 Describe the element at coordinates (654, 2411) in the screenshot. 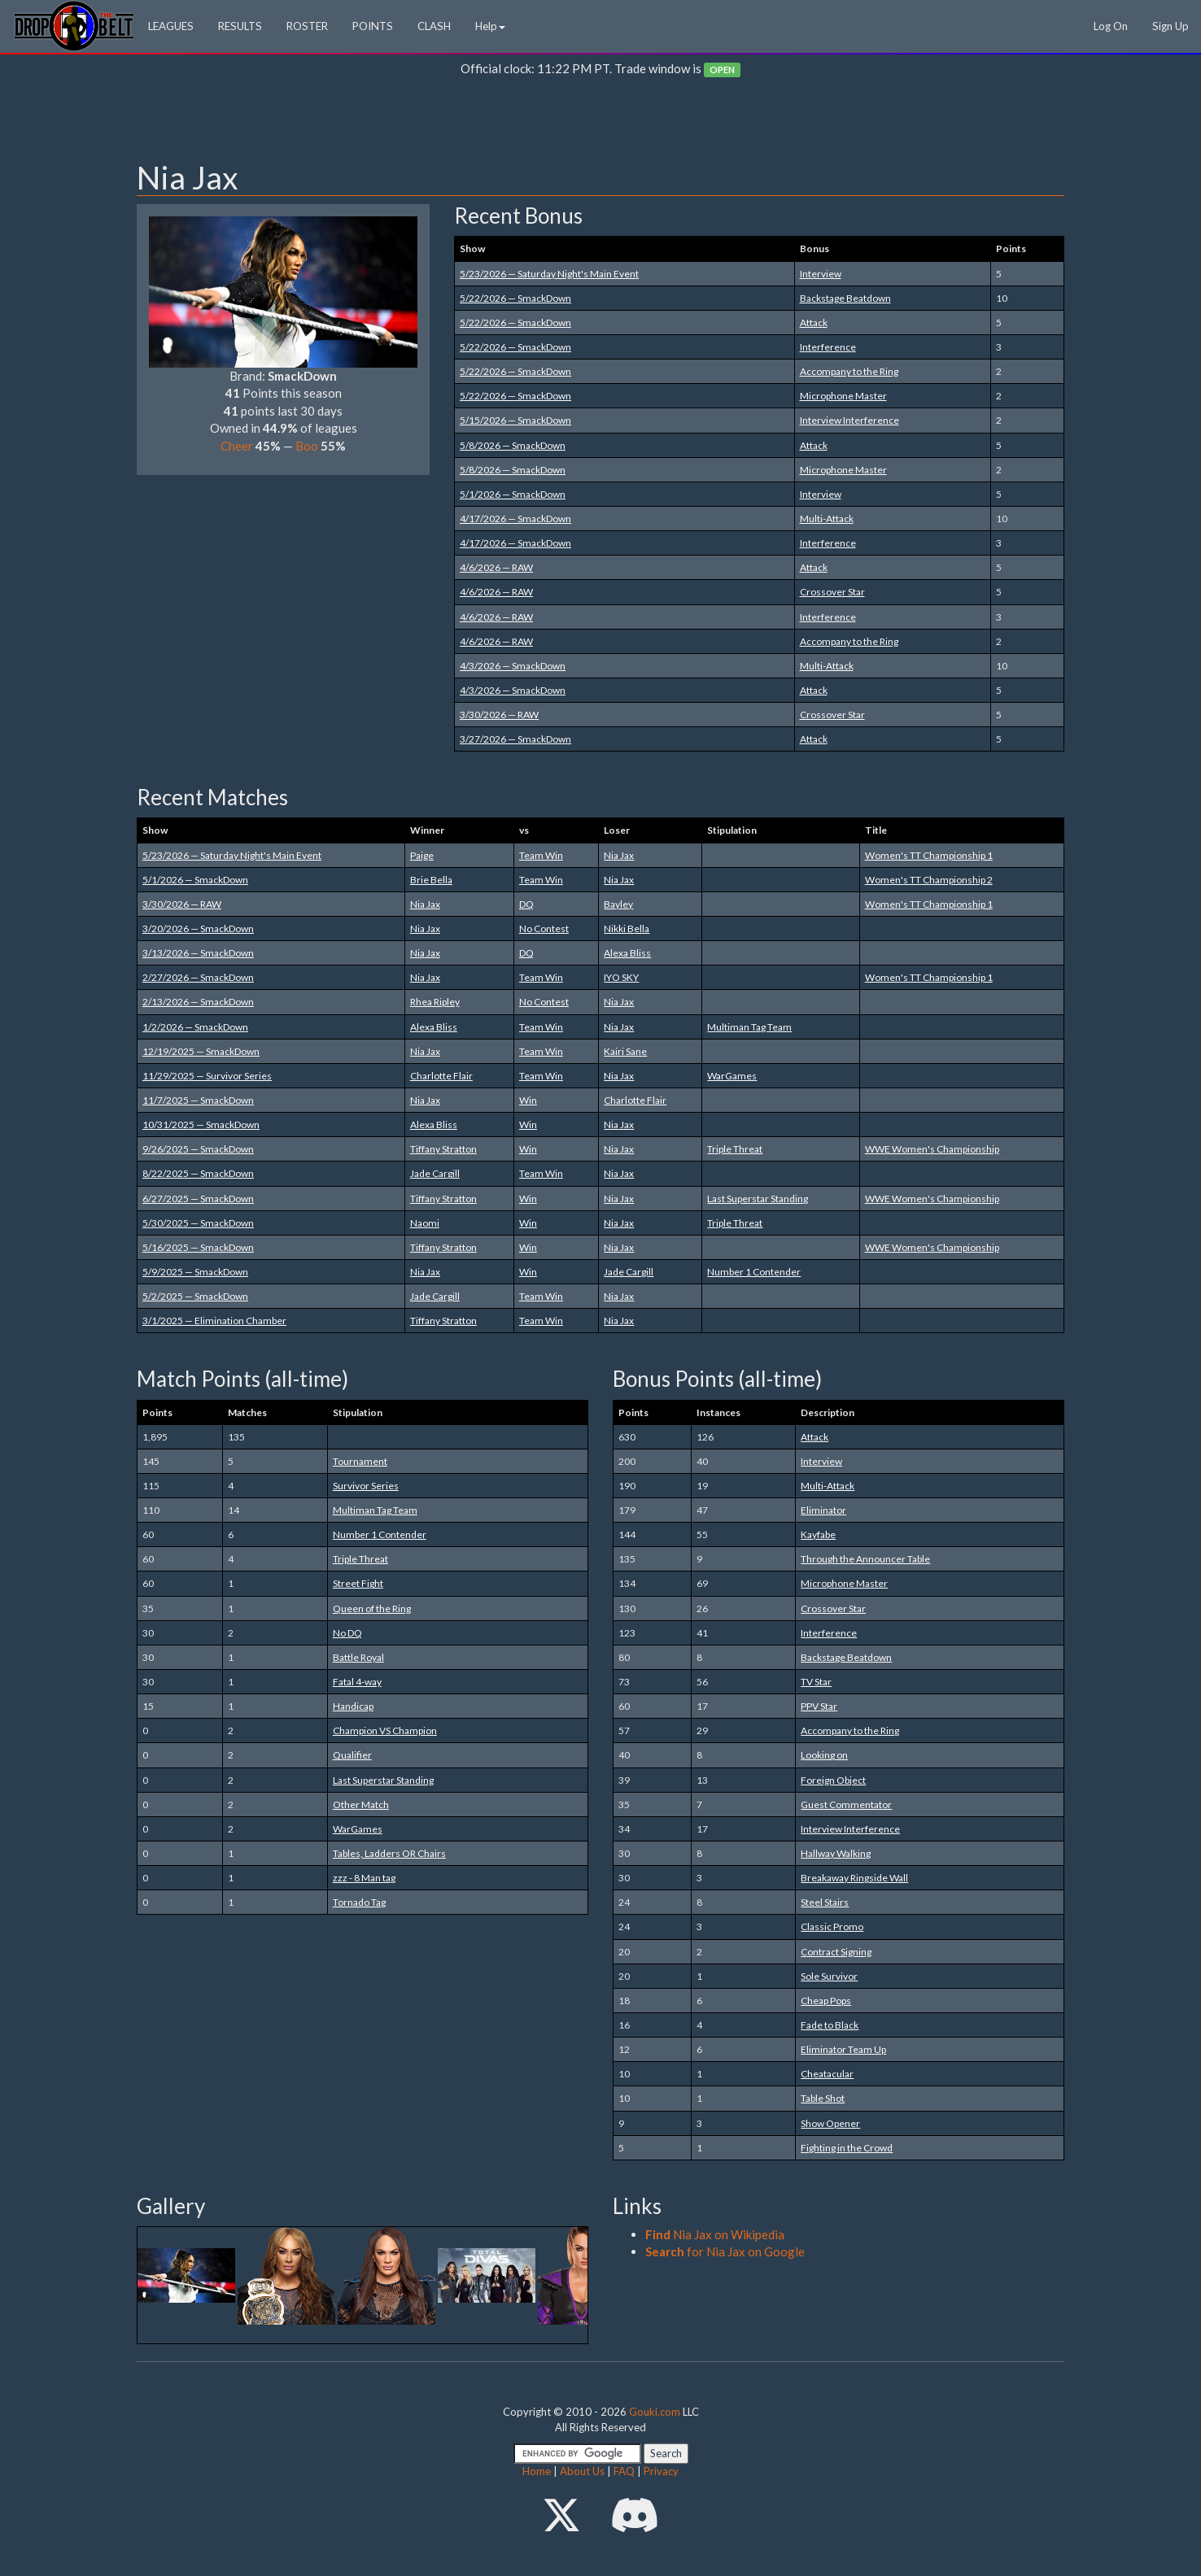

I see `Gouki.com` at that location.